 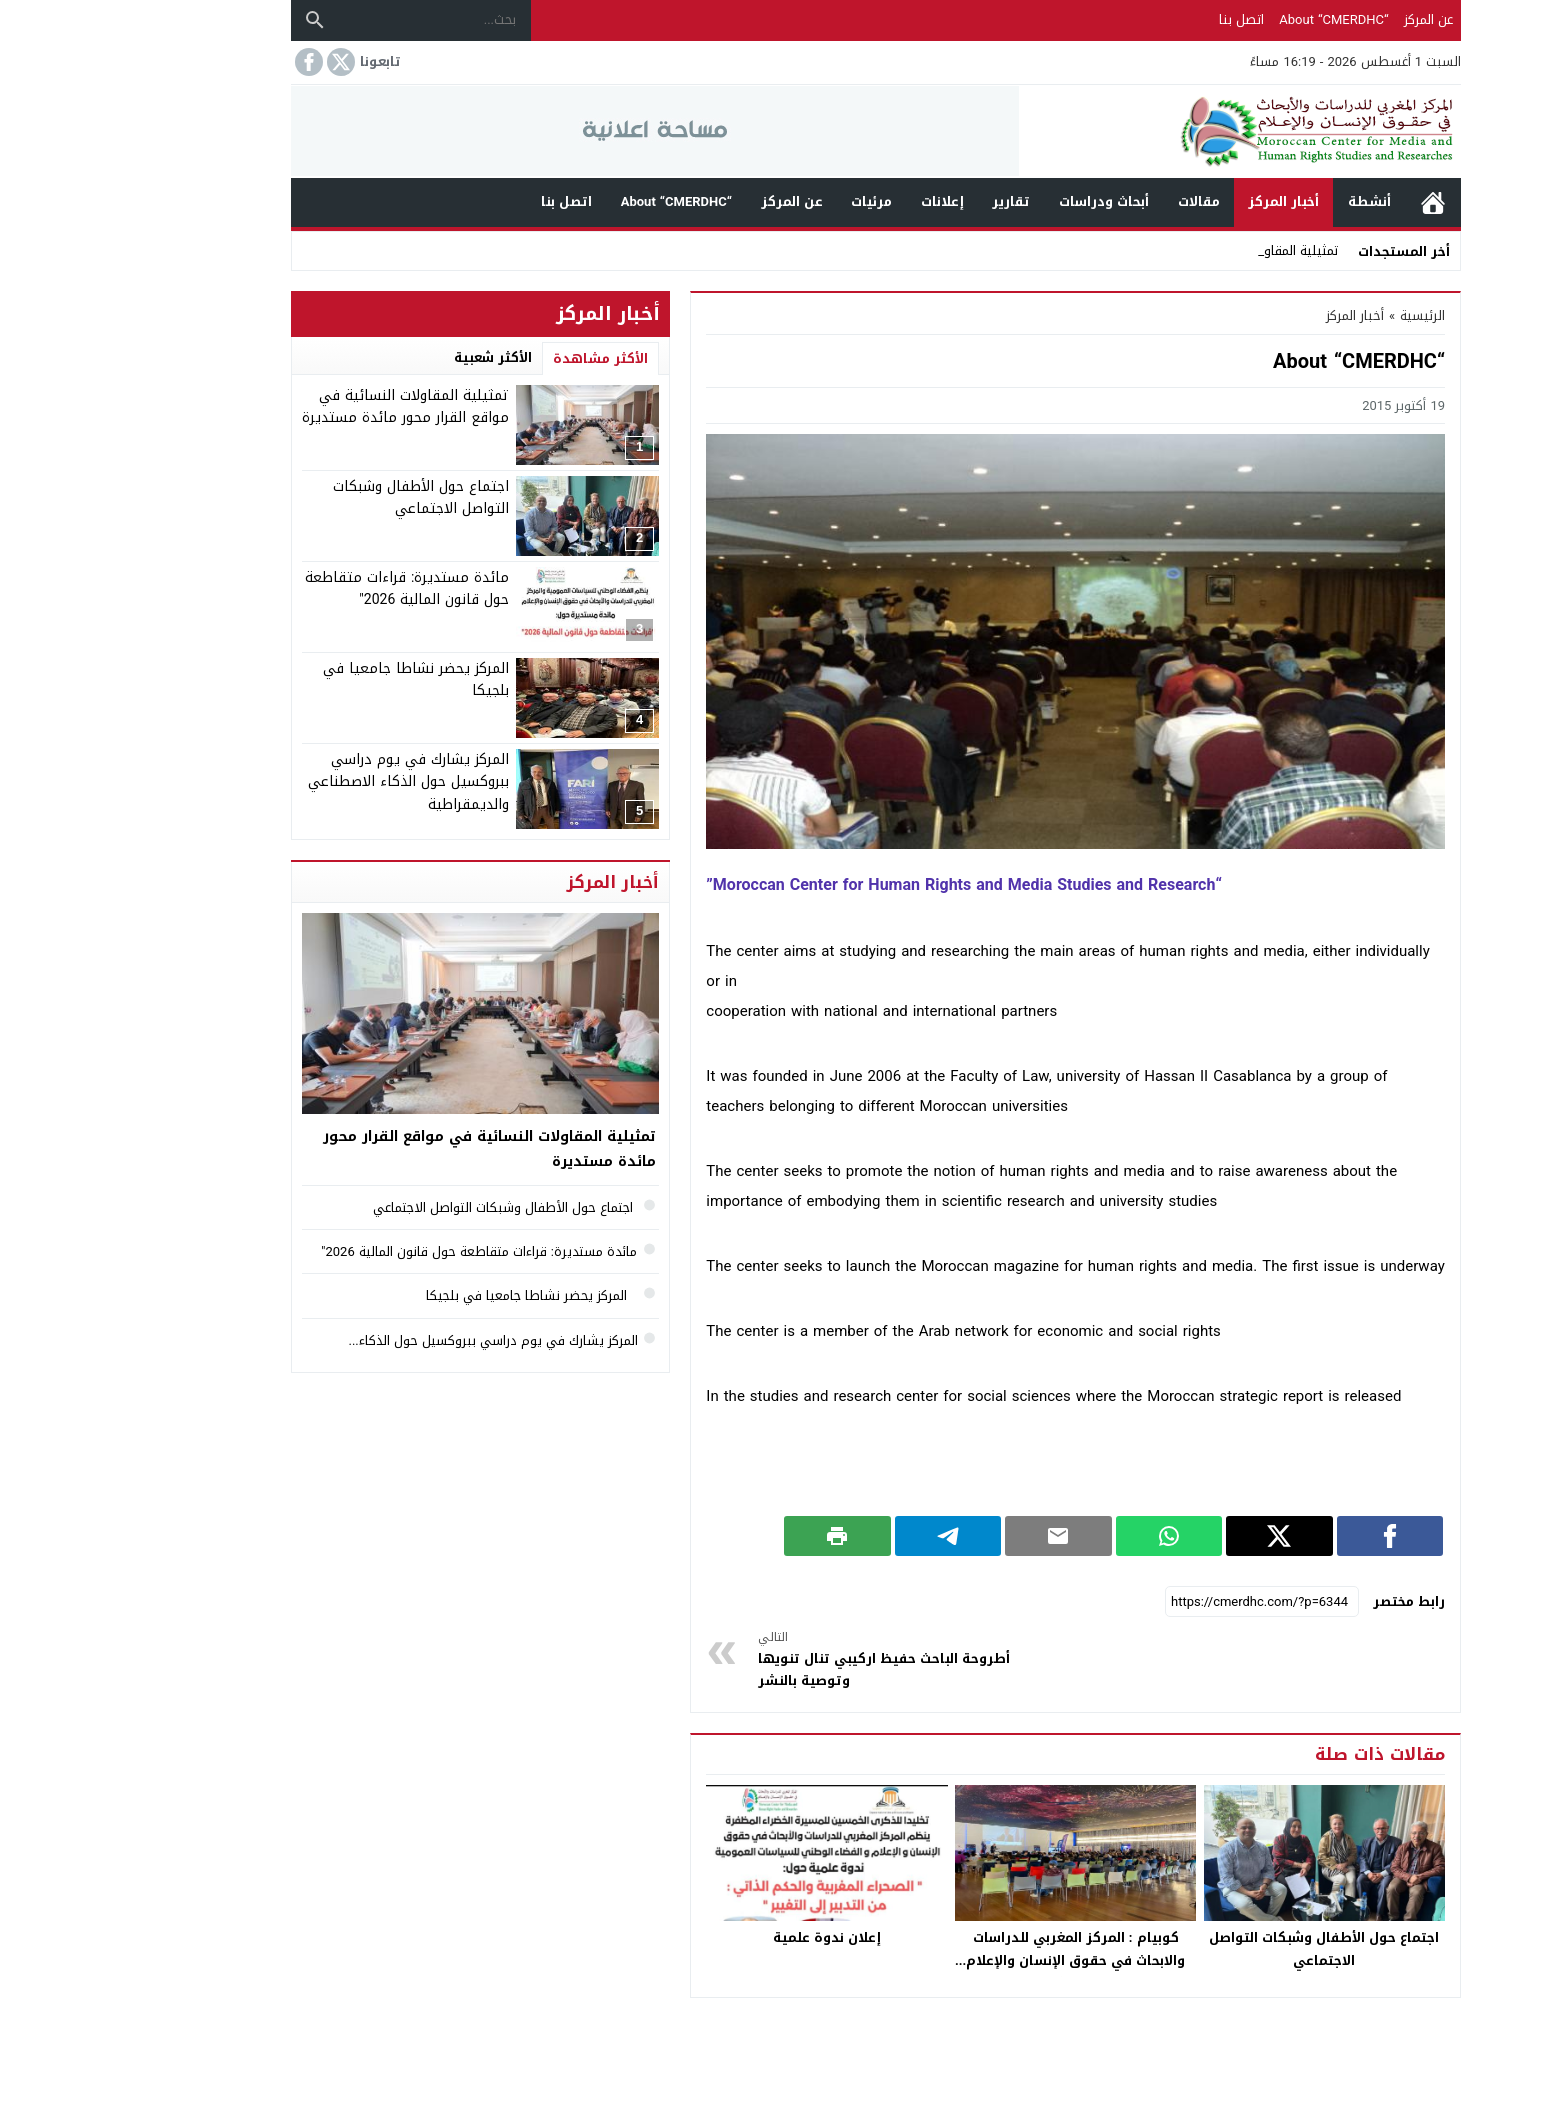 I want to click on أطروحة الباحث حفيظ اركيبي تنال تنويها وتوصية بالنشر, so click(x=799, y=1659).